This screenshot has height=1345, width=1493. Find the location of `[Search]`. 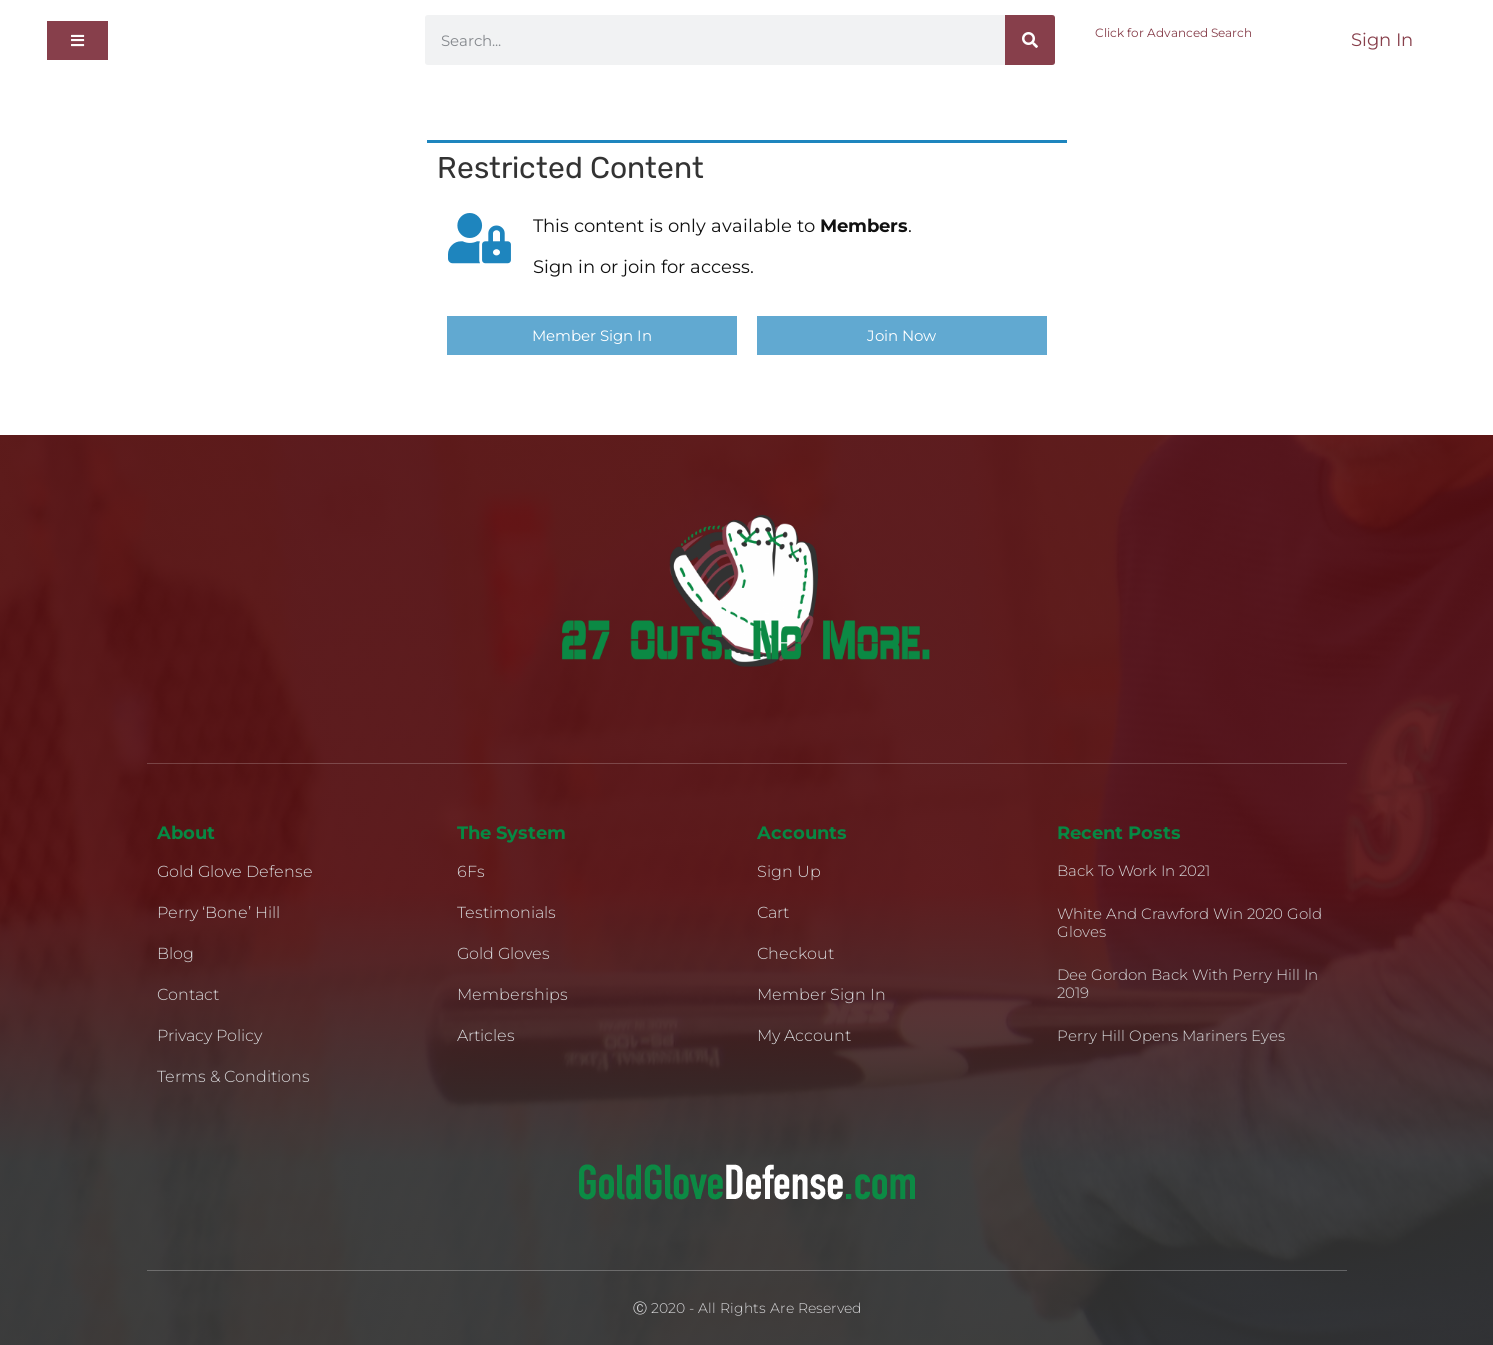

[Search] is located at coordinates (1030, 40).